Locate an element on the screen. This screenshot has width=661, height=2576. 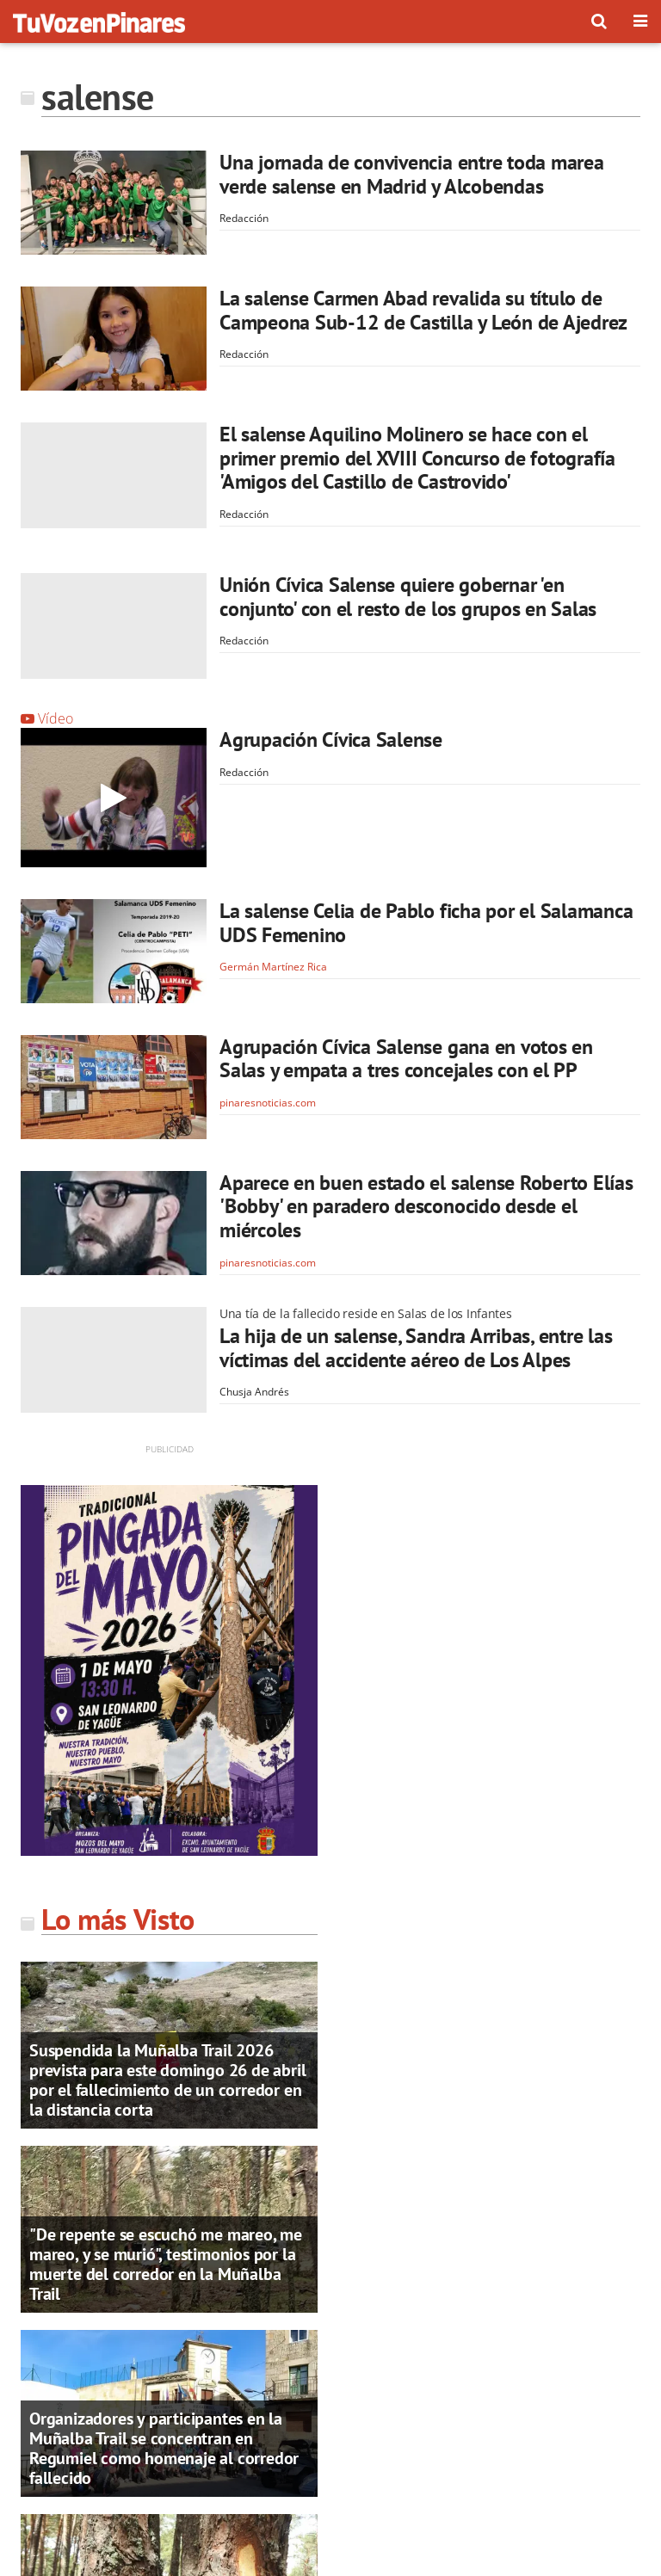
"De repente se escuchó me mareo, me mareo, y se murió", testimonios por la muerte del corredor en la Muñalba Trail is located at coordinates (165, 2264).